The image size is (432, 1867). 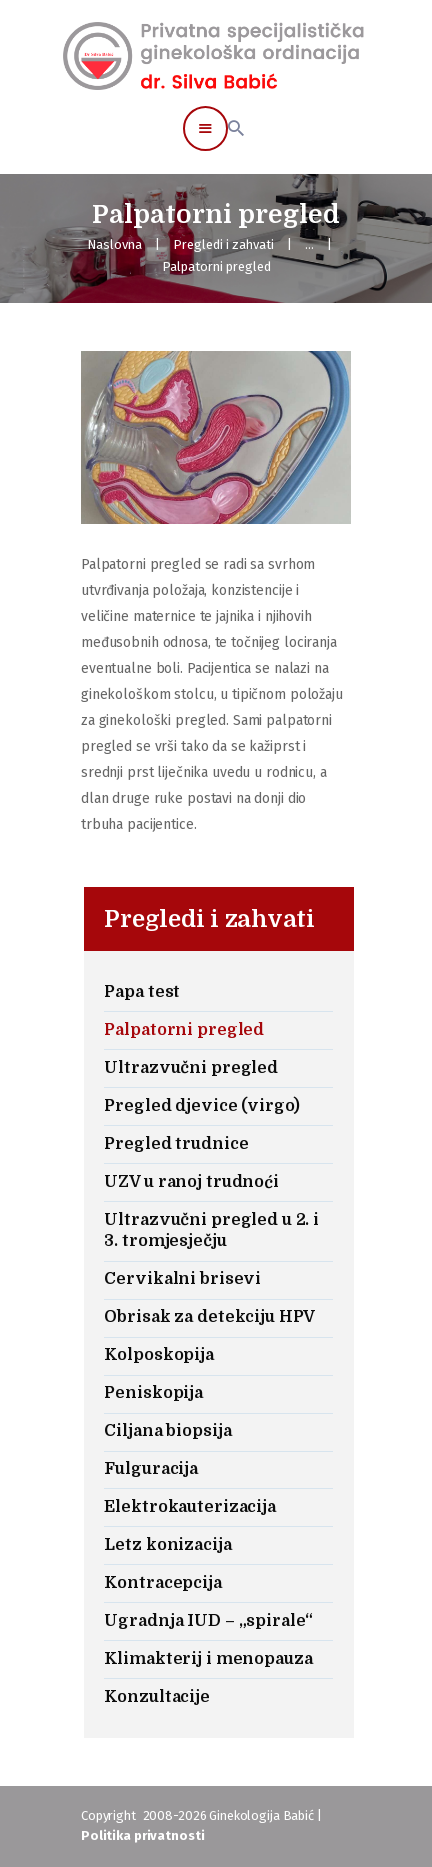 I want to click on Ugradnja IUD – „spirale“, so click(x=208, y=1621).